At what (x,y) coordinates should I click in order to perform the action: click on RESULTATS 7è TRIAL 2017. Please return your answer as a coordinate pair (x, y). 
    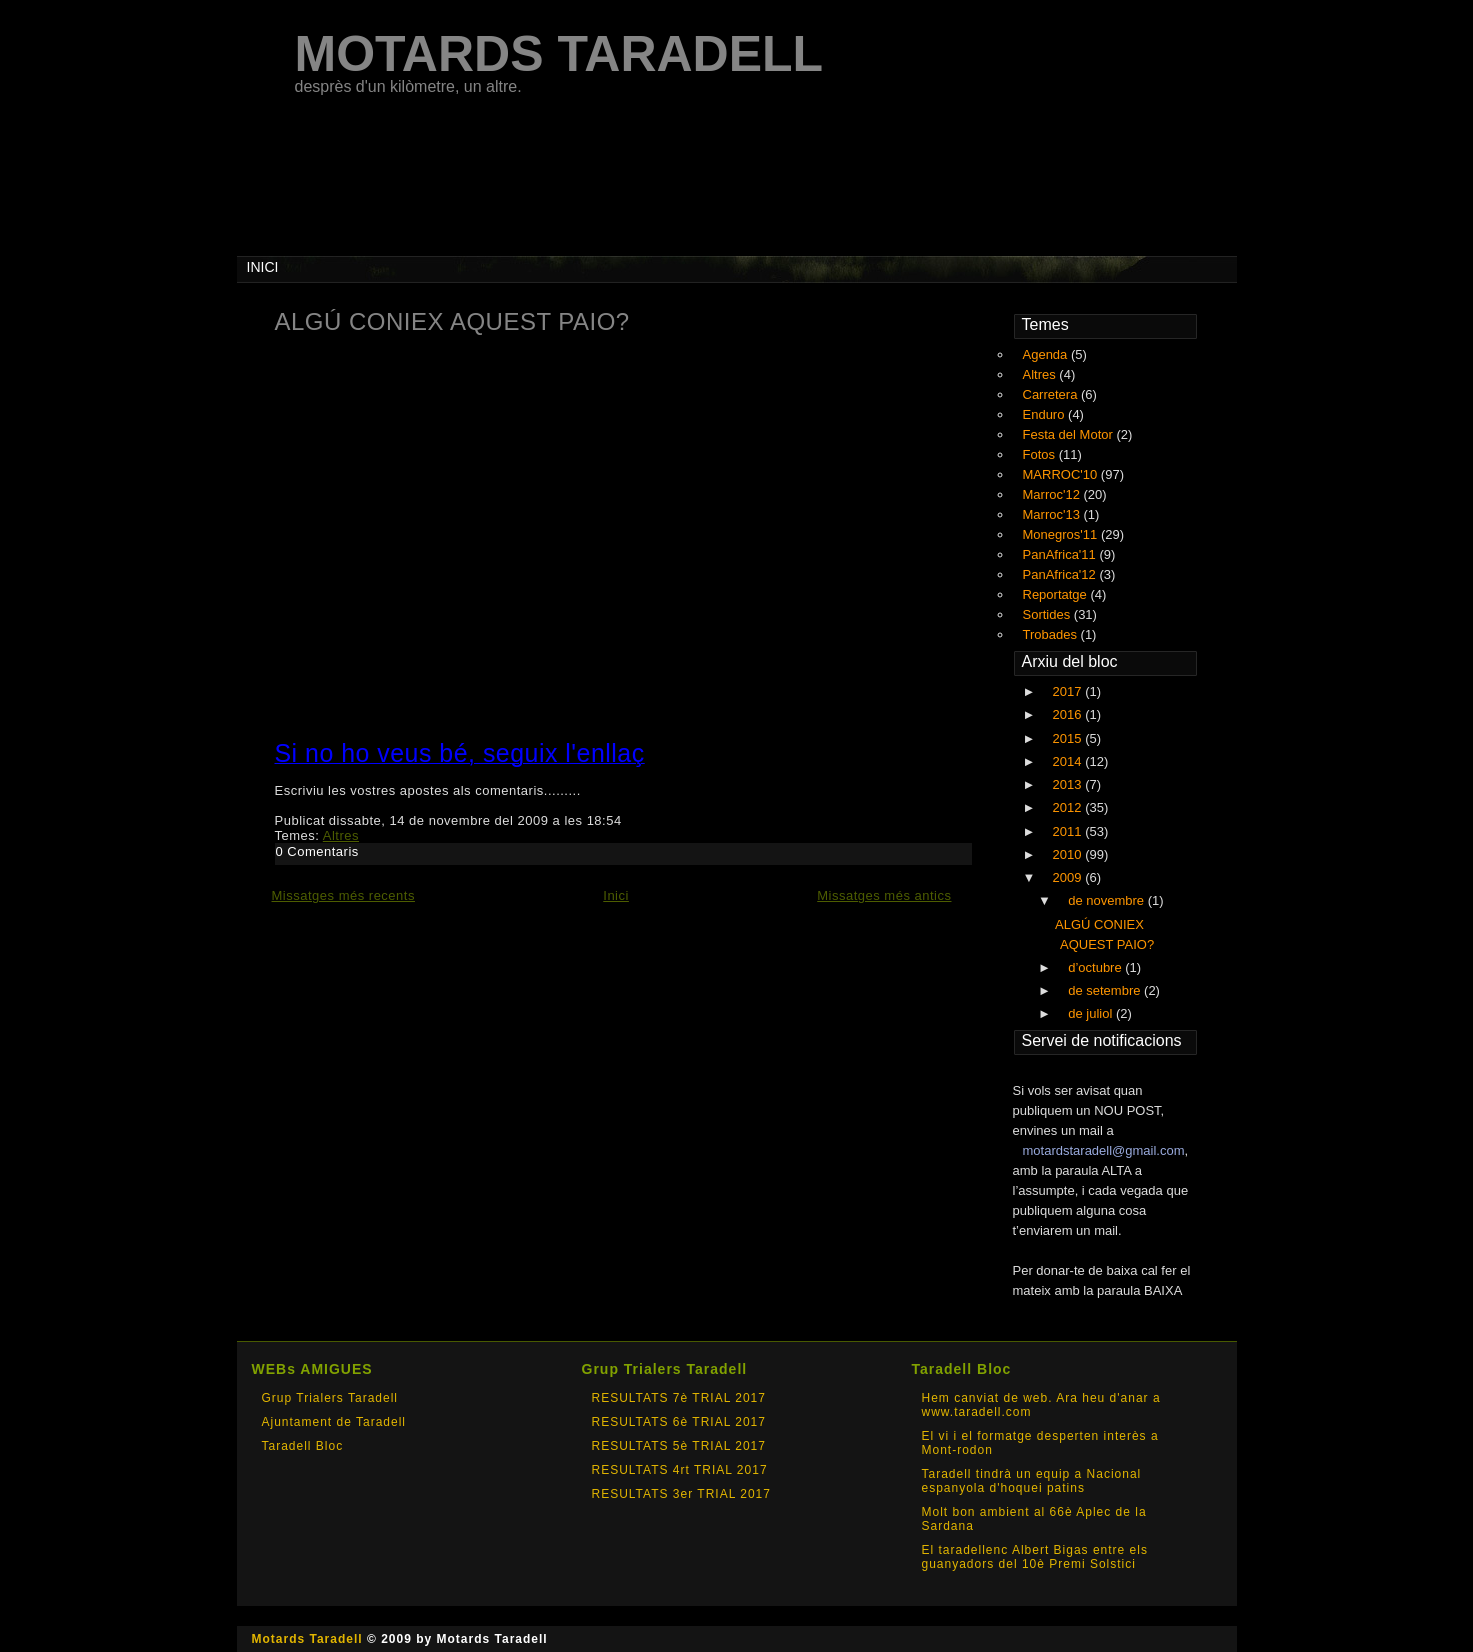
    Looking at the image, I should click on (679, 1398).